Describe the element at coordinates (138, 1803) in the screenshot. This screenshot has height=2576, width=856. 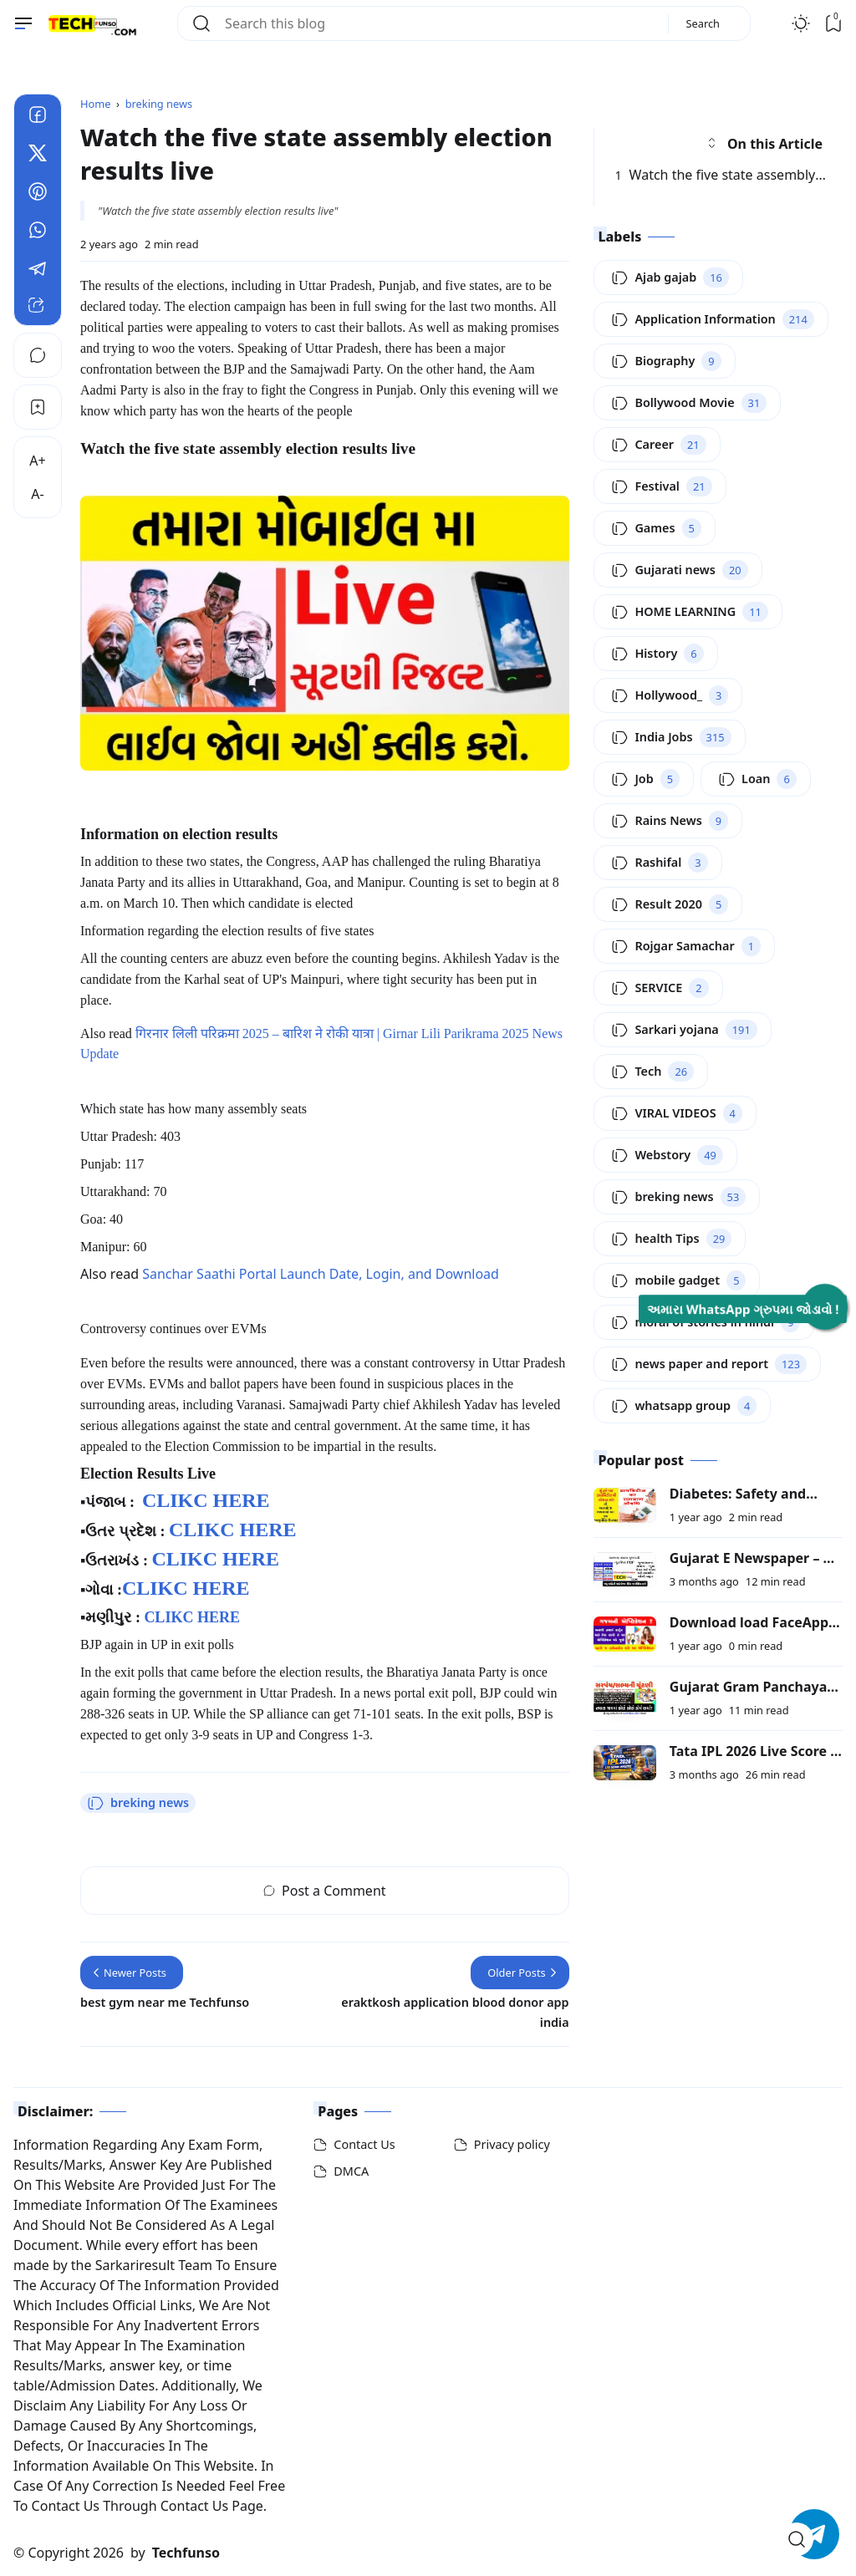
I see `breking news` at that location.